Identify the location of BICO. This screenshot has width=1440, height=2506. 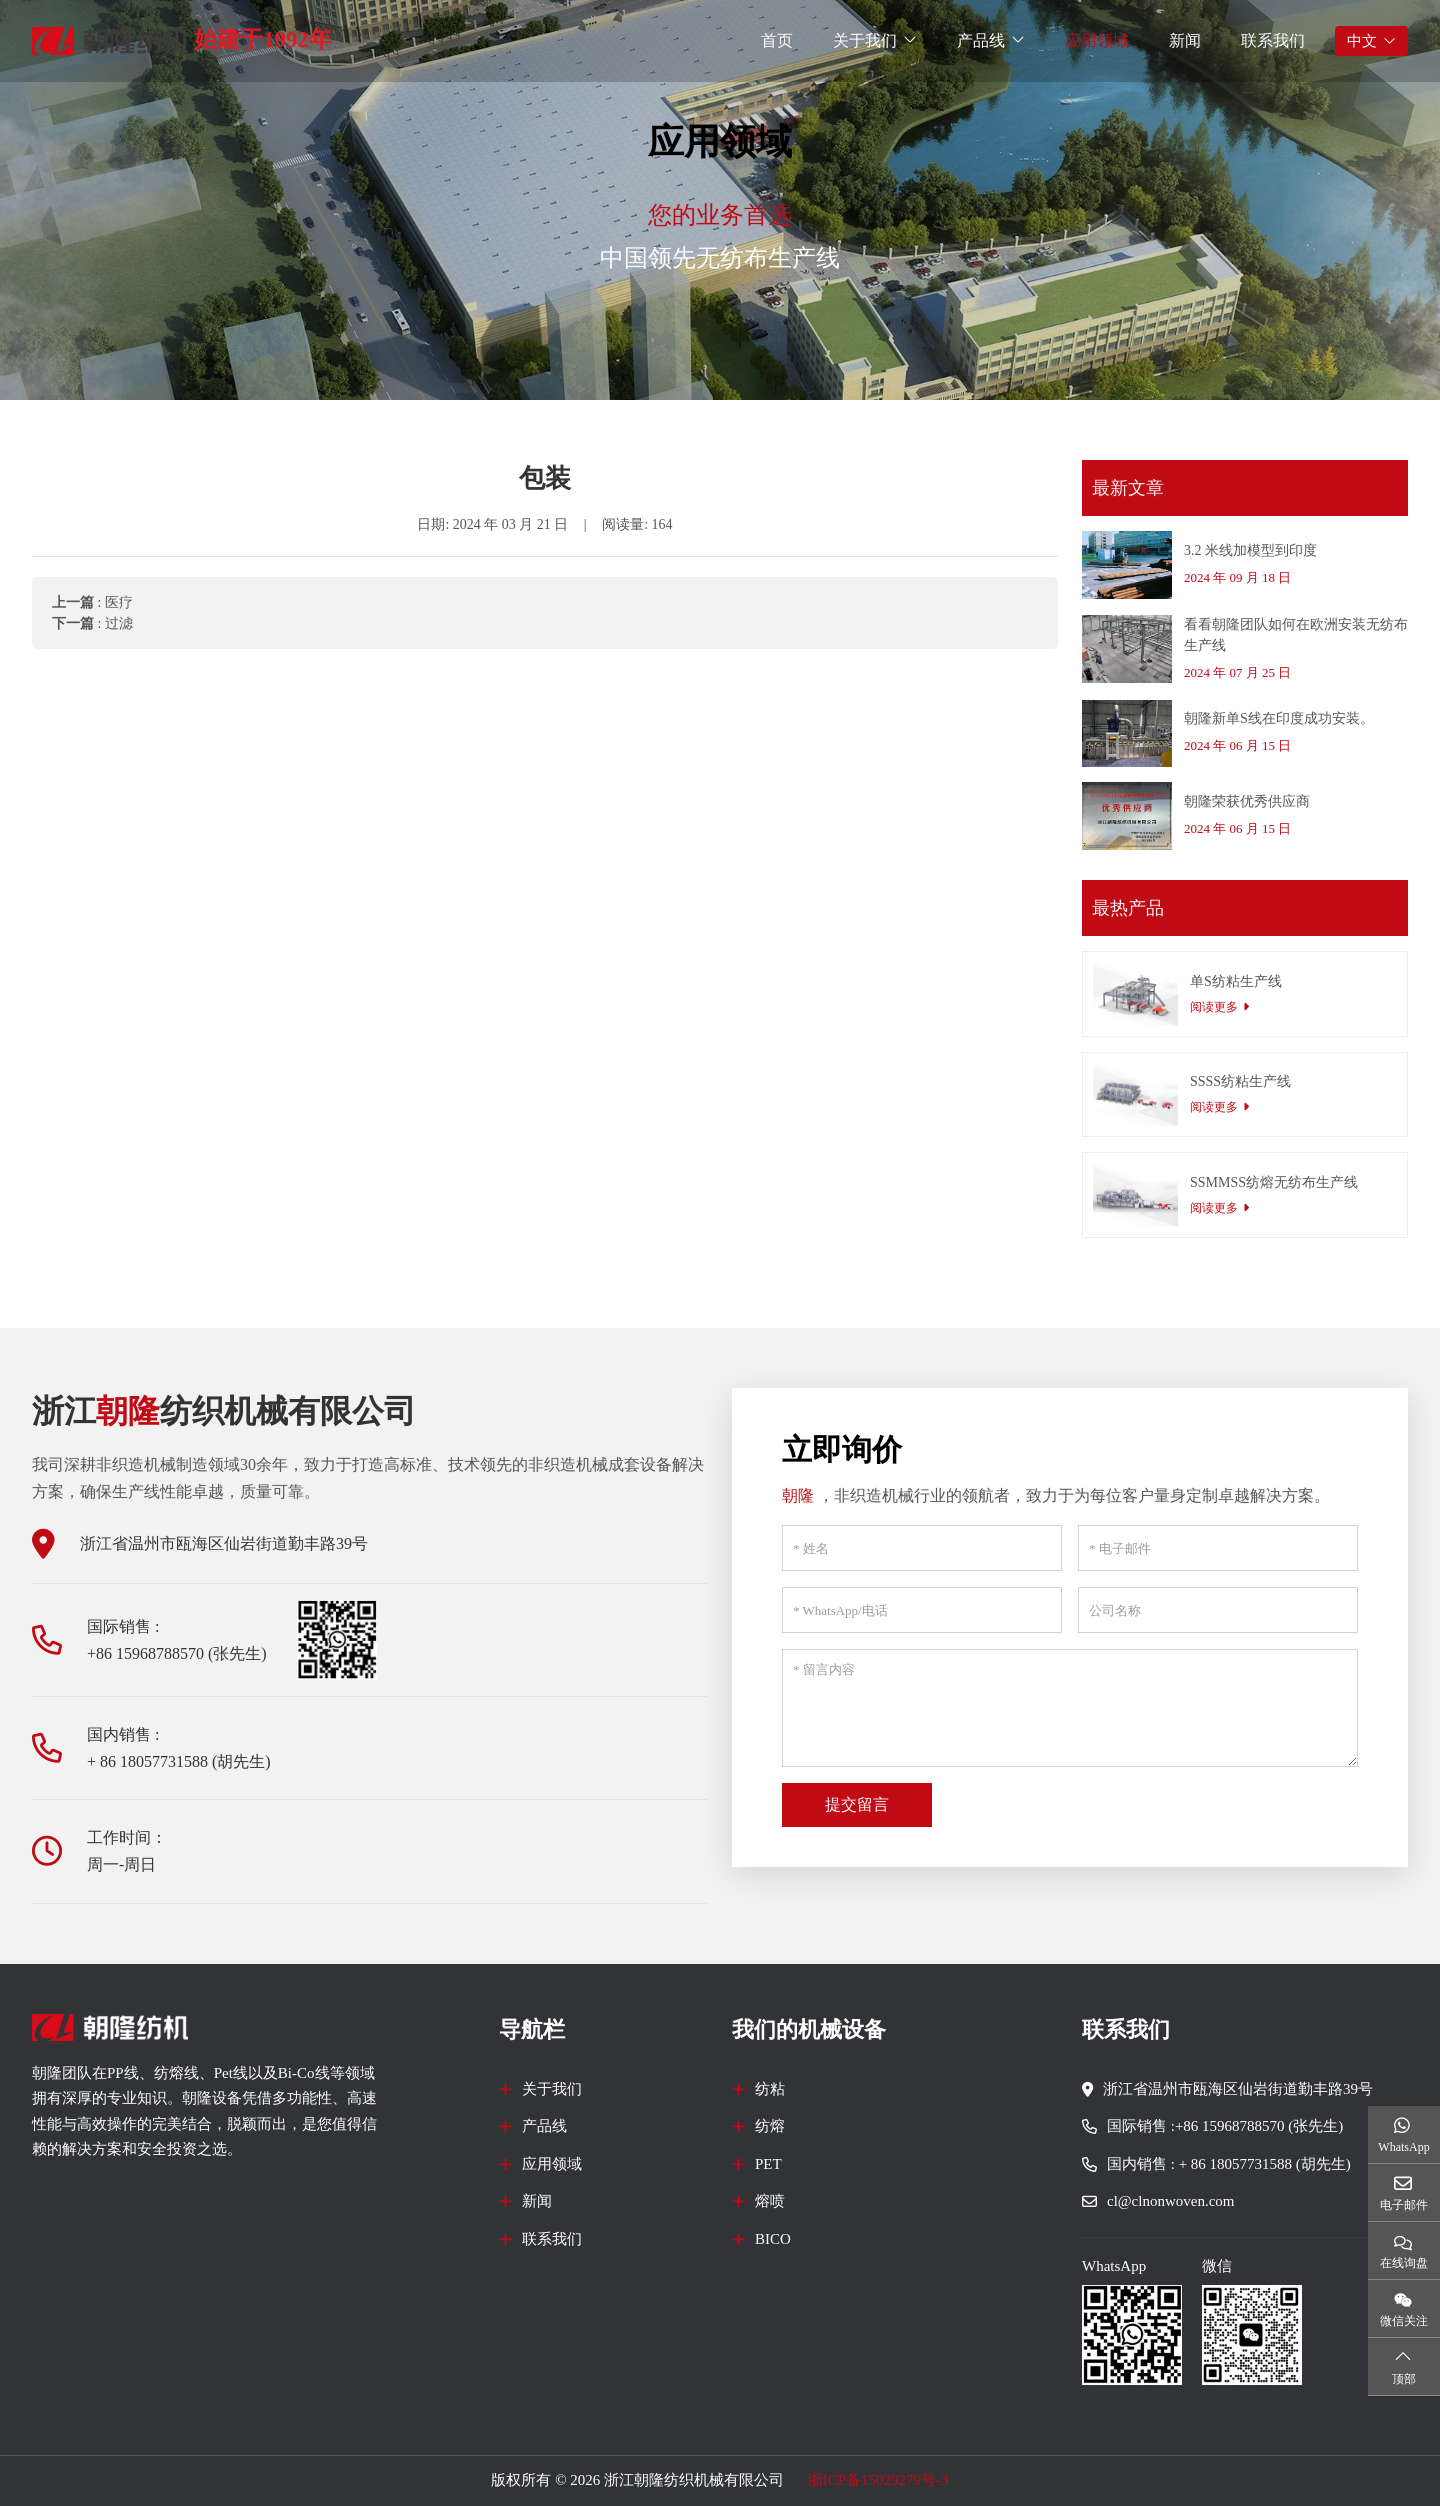
(773, 2239).